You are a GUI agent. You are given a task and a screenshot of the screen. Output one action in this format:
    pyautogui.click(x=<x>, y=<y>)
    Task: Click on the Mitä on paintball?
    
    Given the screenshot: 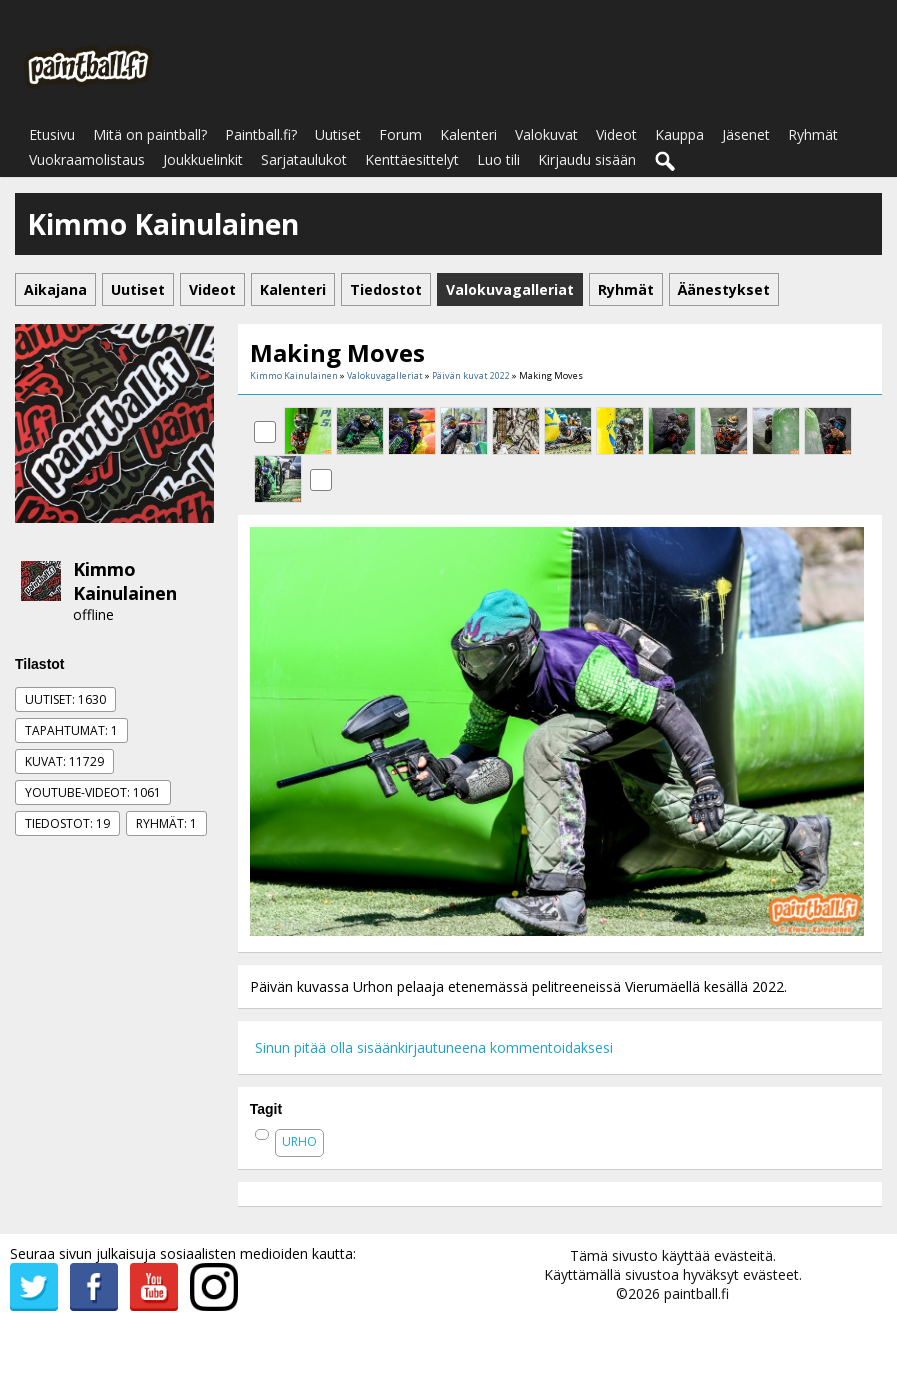 What is the action you would take?
    pyautogui.click(x=150, y=134)
    